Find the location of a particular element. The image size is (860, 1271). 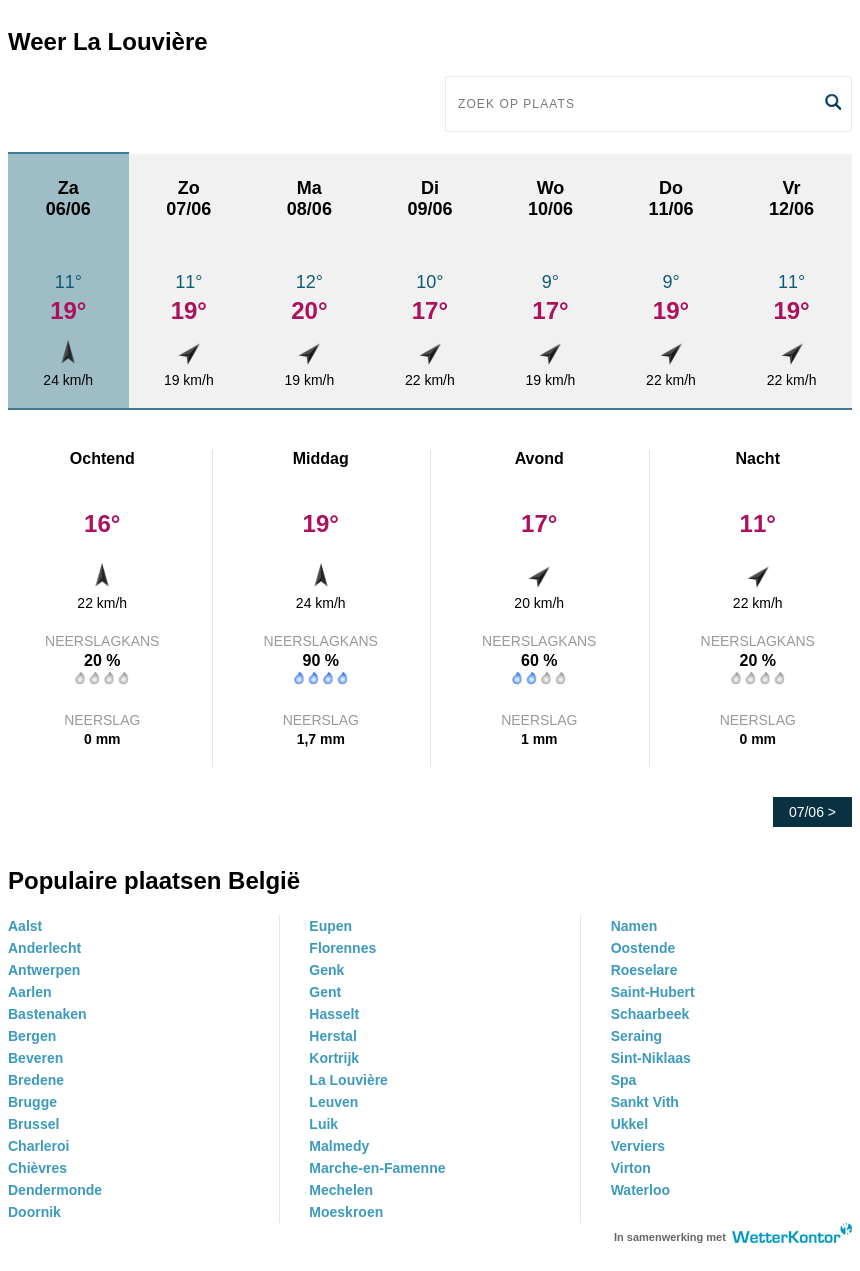

Saint-Hubert is located at coordinates (653, 992).